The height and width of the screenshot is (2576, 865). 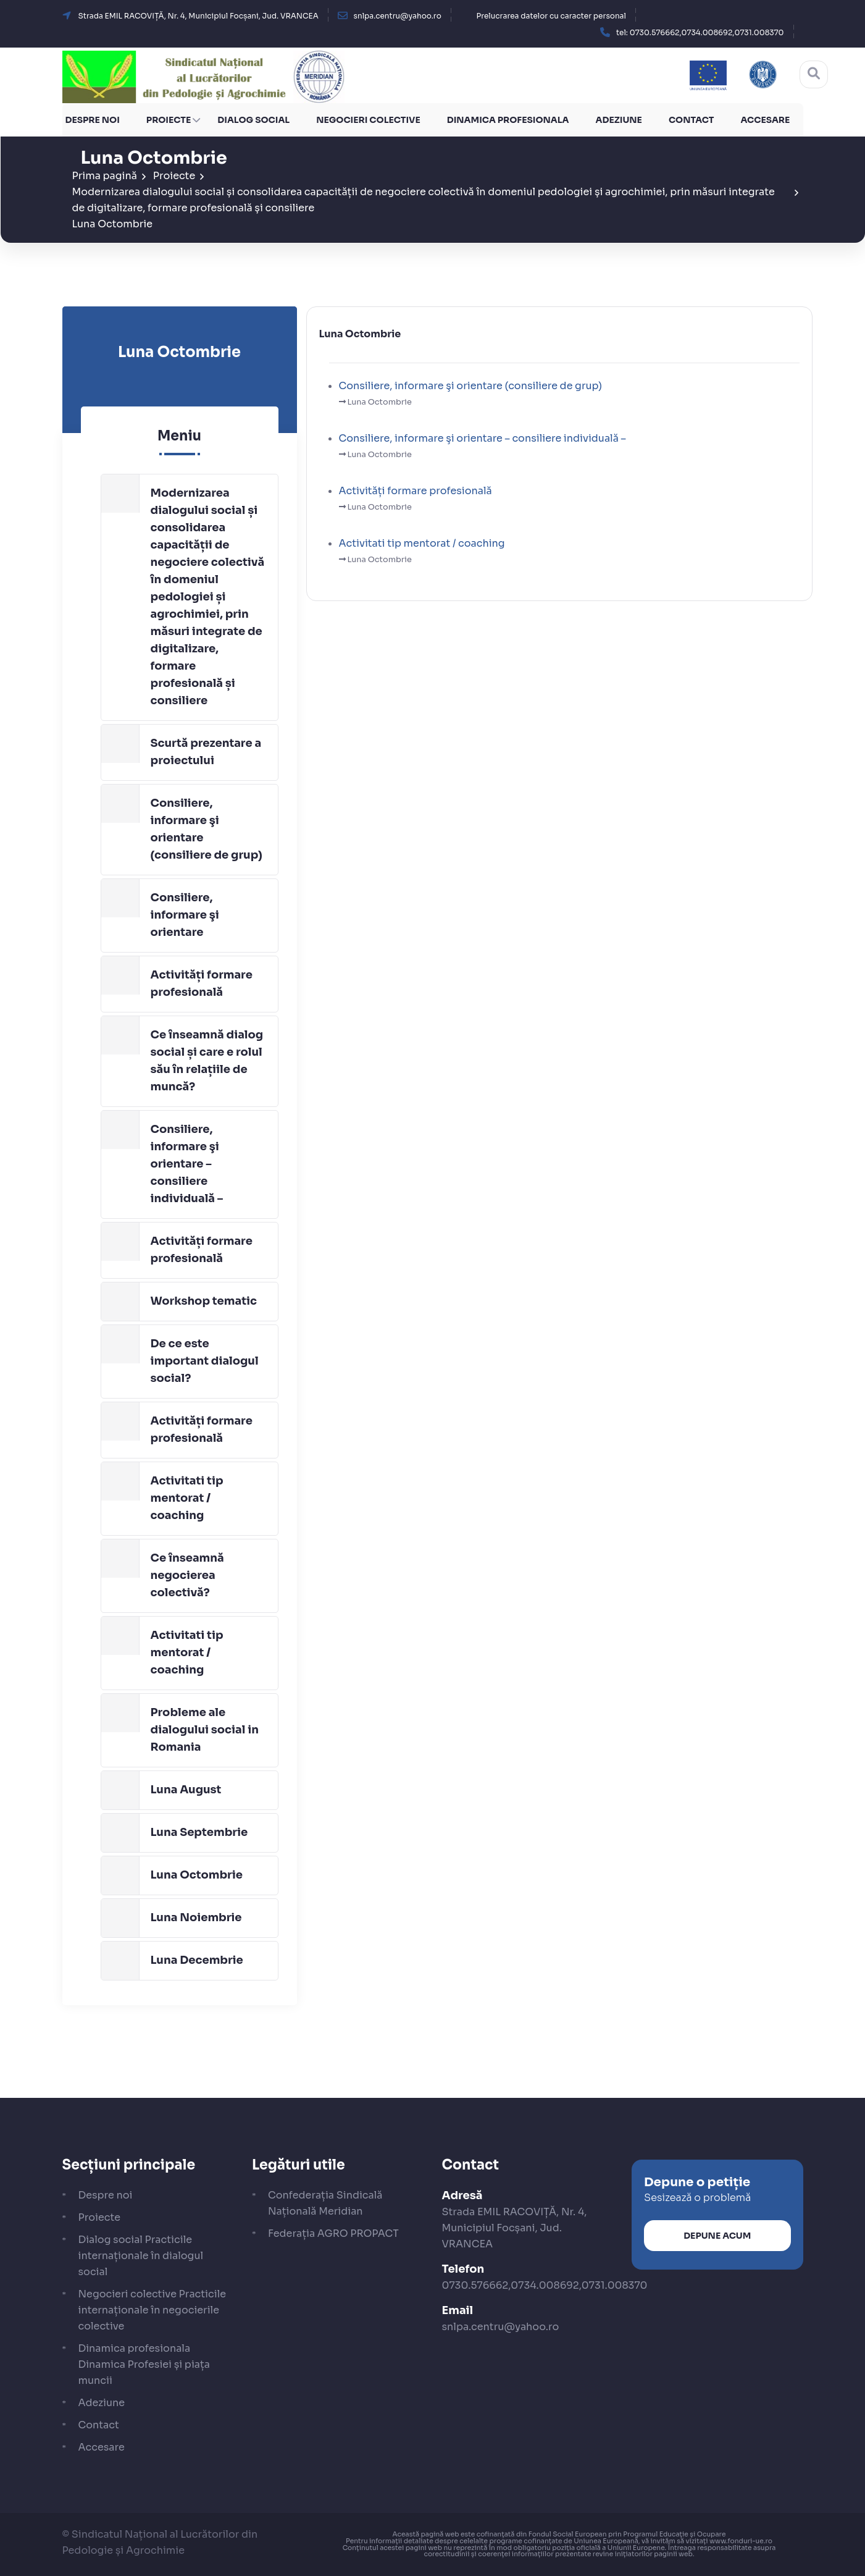 I want to click on Activități formare profesională, so click(x=202, y=983).